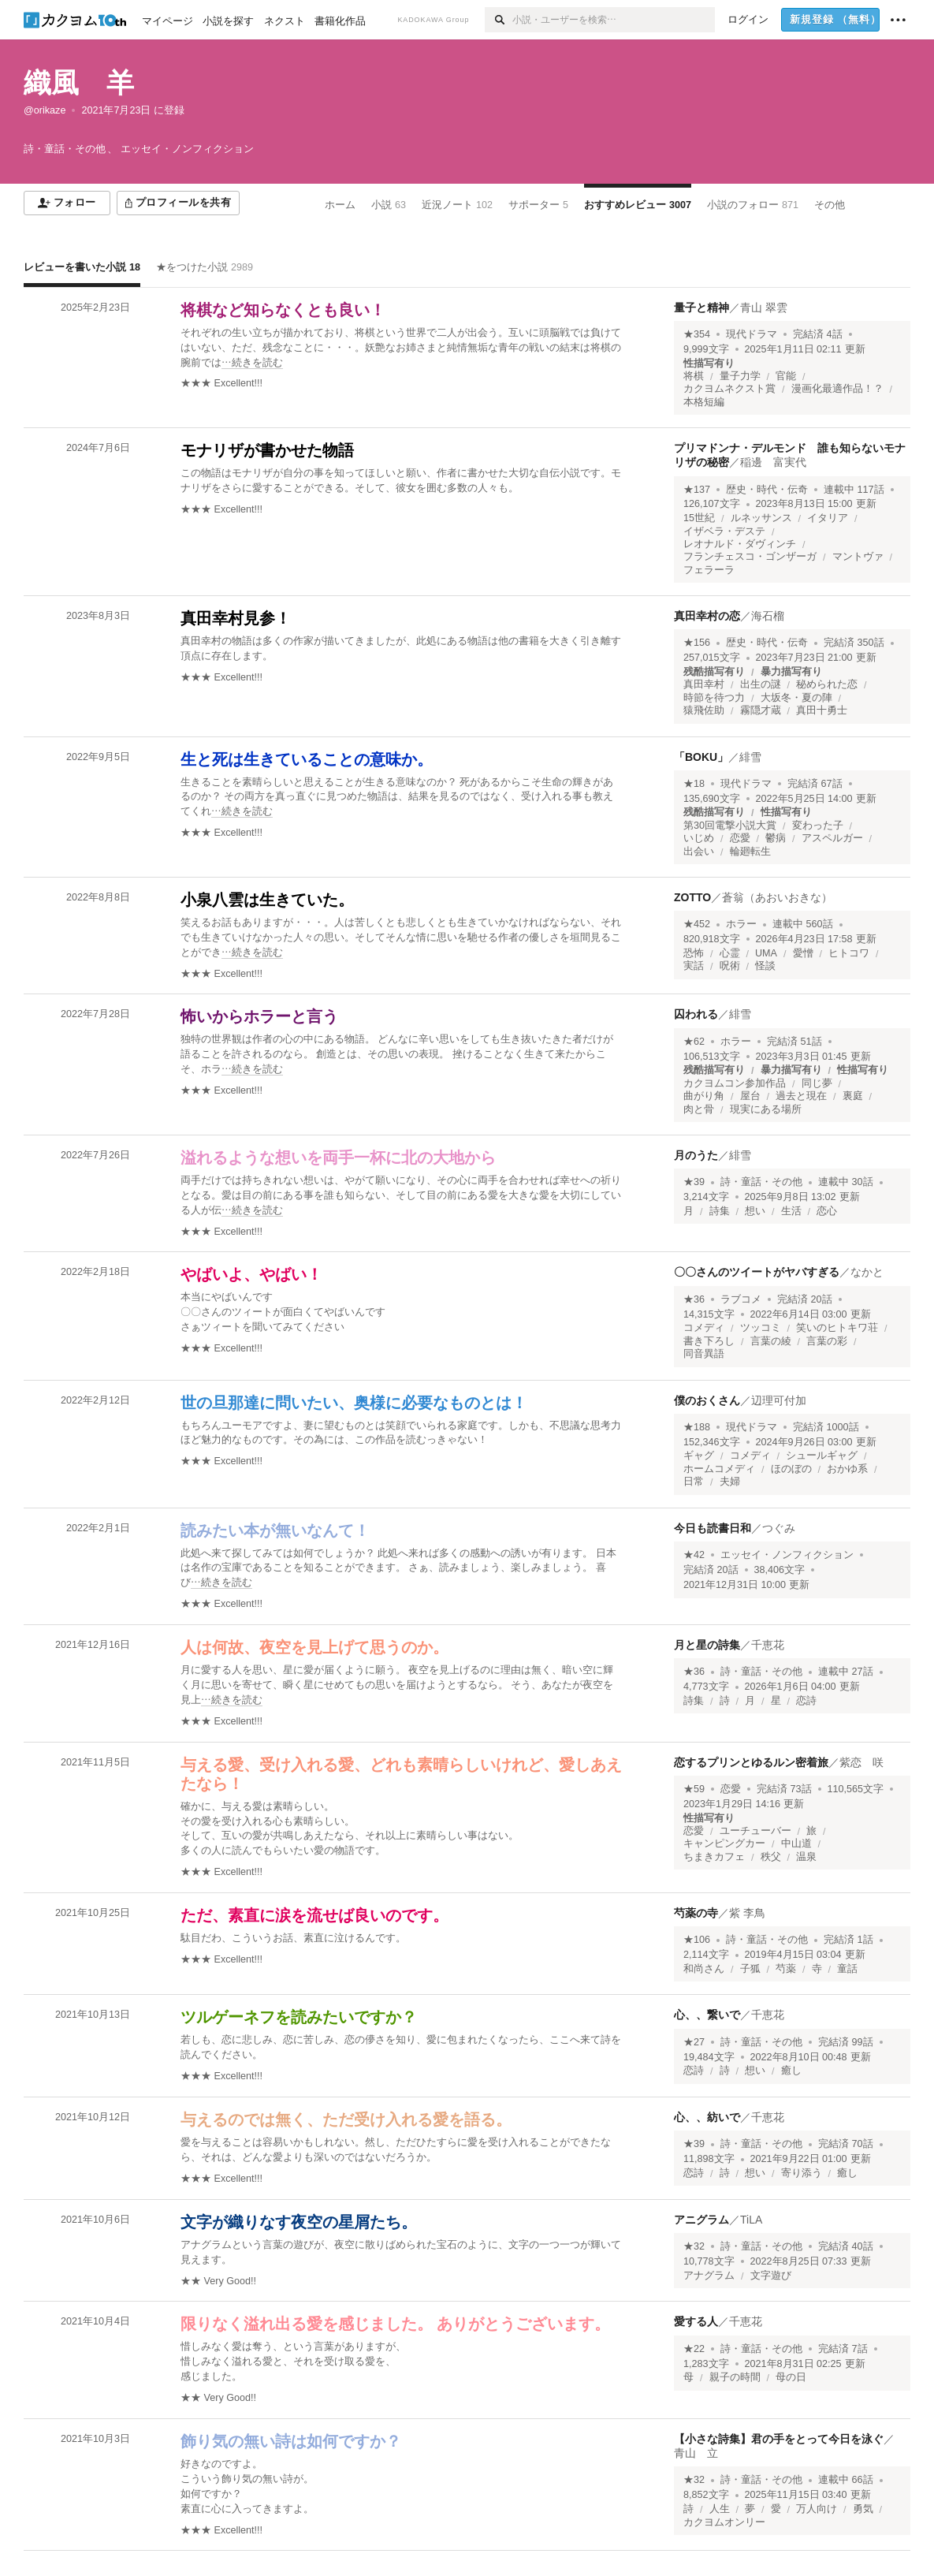 This screenshot has height=2576, width=934. What do you see at coordinates (826, 1341) in the screenshot?
I see `言葉の彩` at bounding box center [826, 1341].